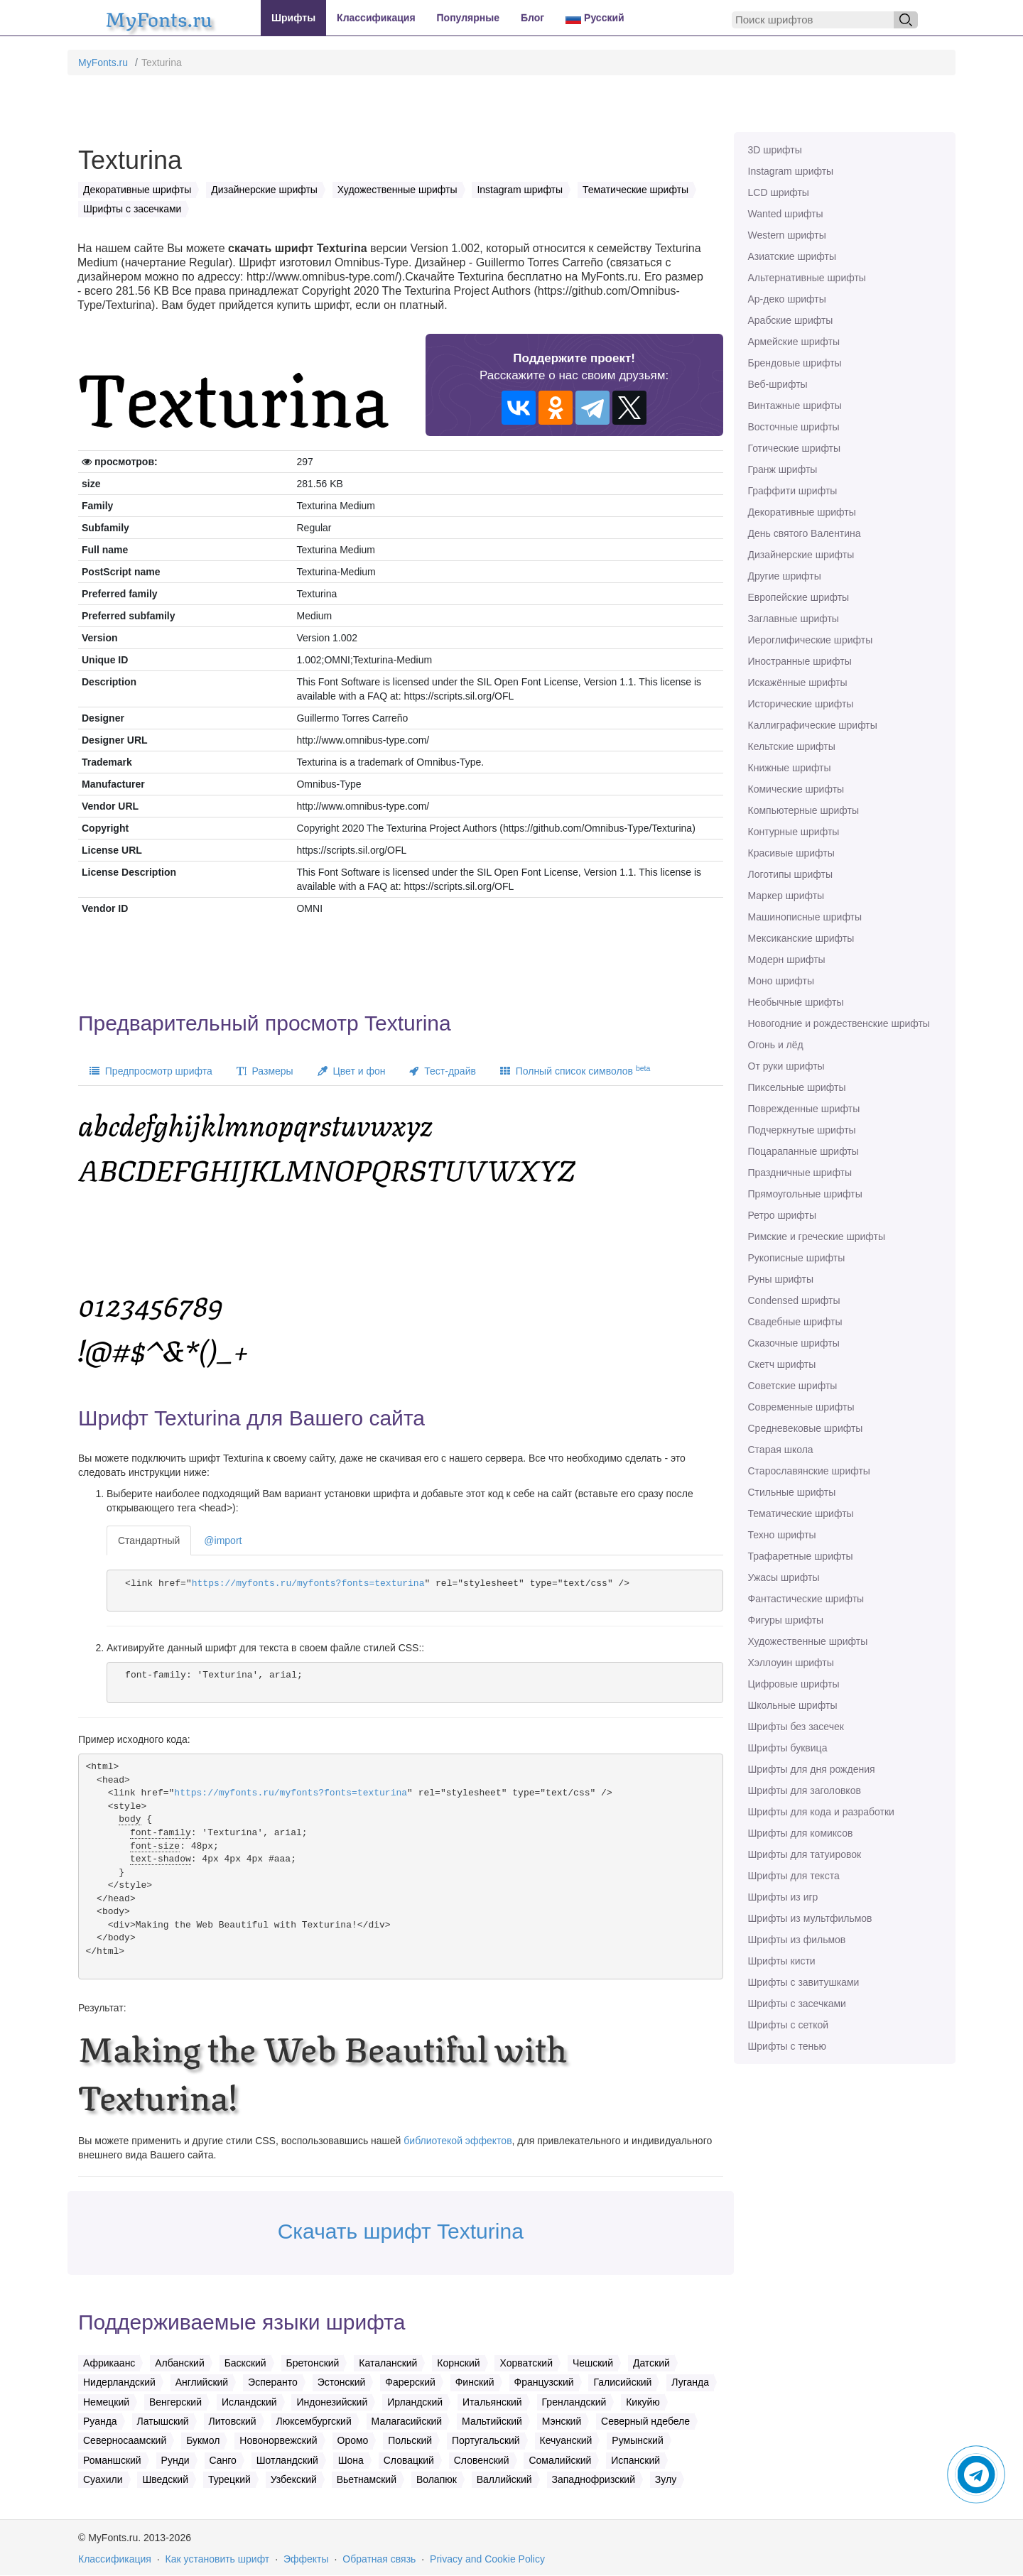  What do you see at coordinates (643, 2402) in the screenshot?
I see `Кикуйю` at bounding box center [643, 2402].